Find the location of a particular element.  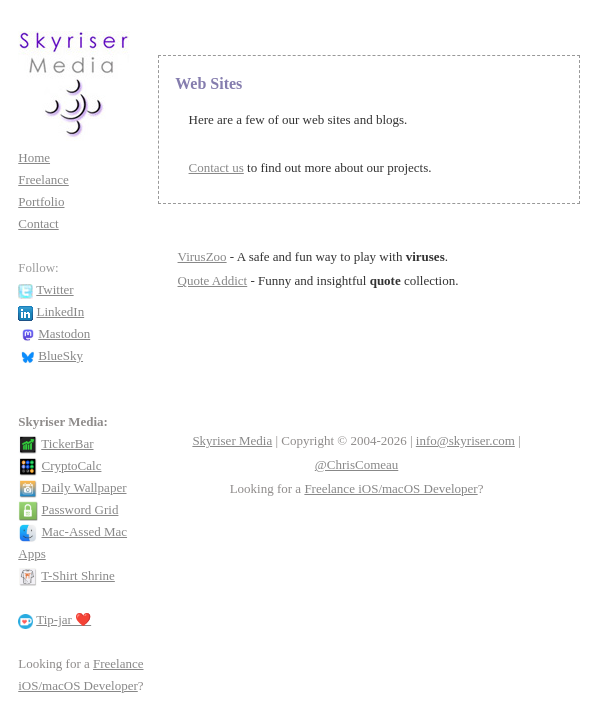

Contact is located at coordinates (38, 223).